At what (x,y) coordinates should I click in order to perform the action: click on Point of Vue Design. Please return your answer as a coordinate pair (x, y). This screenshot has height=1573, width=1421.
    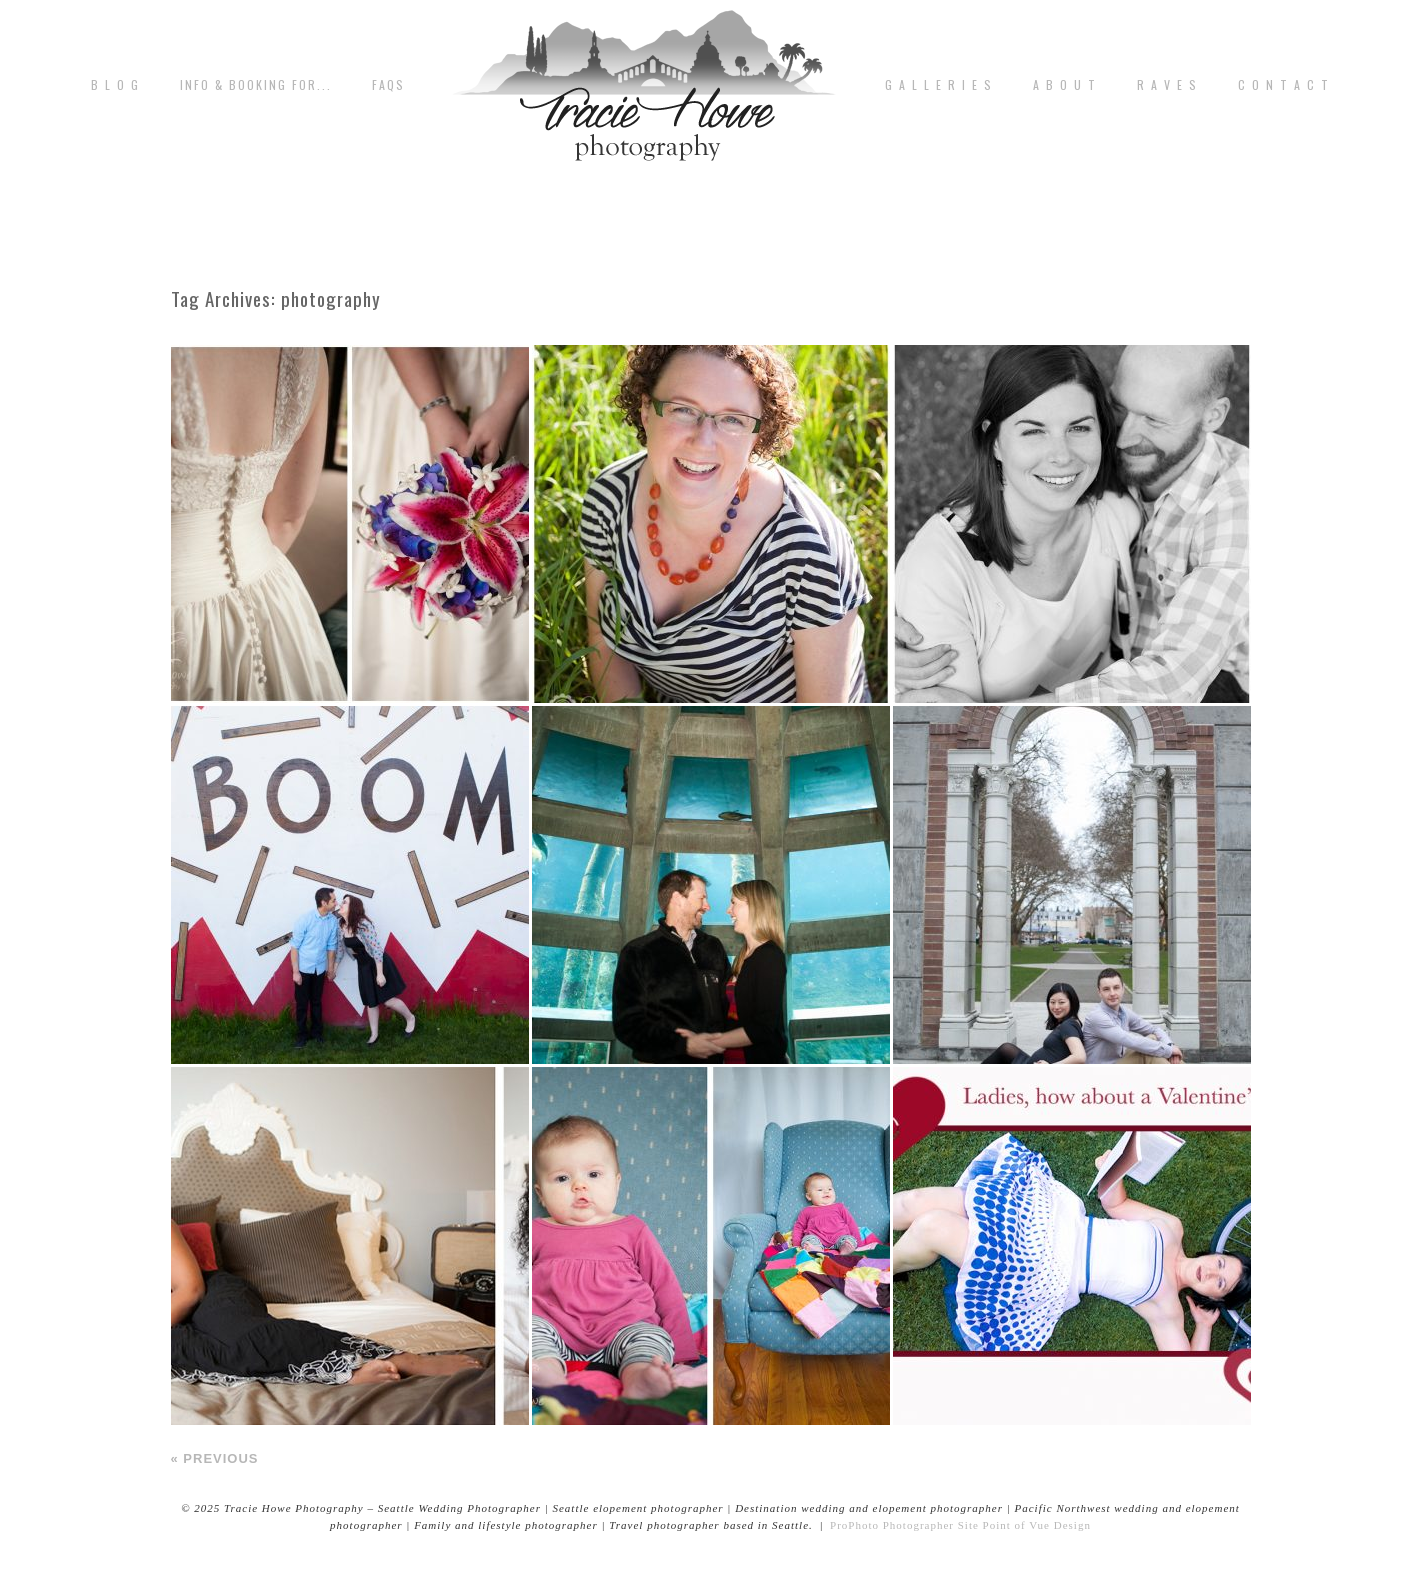
    Looking at the image, I should click on (1037, 1525).